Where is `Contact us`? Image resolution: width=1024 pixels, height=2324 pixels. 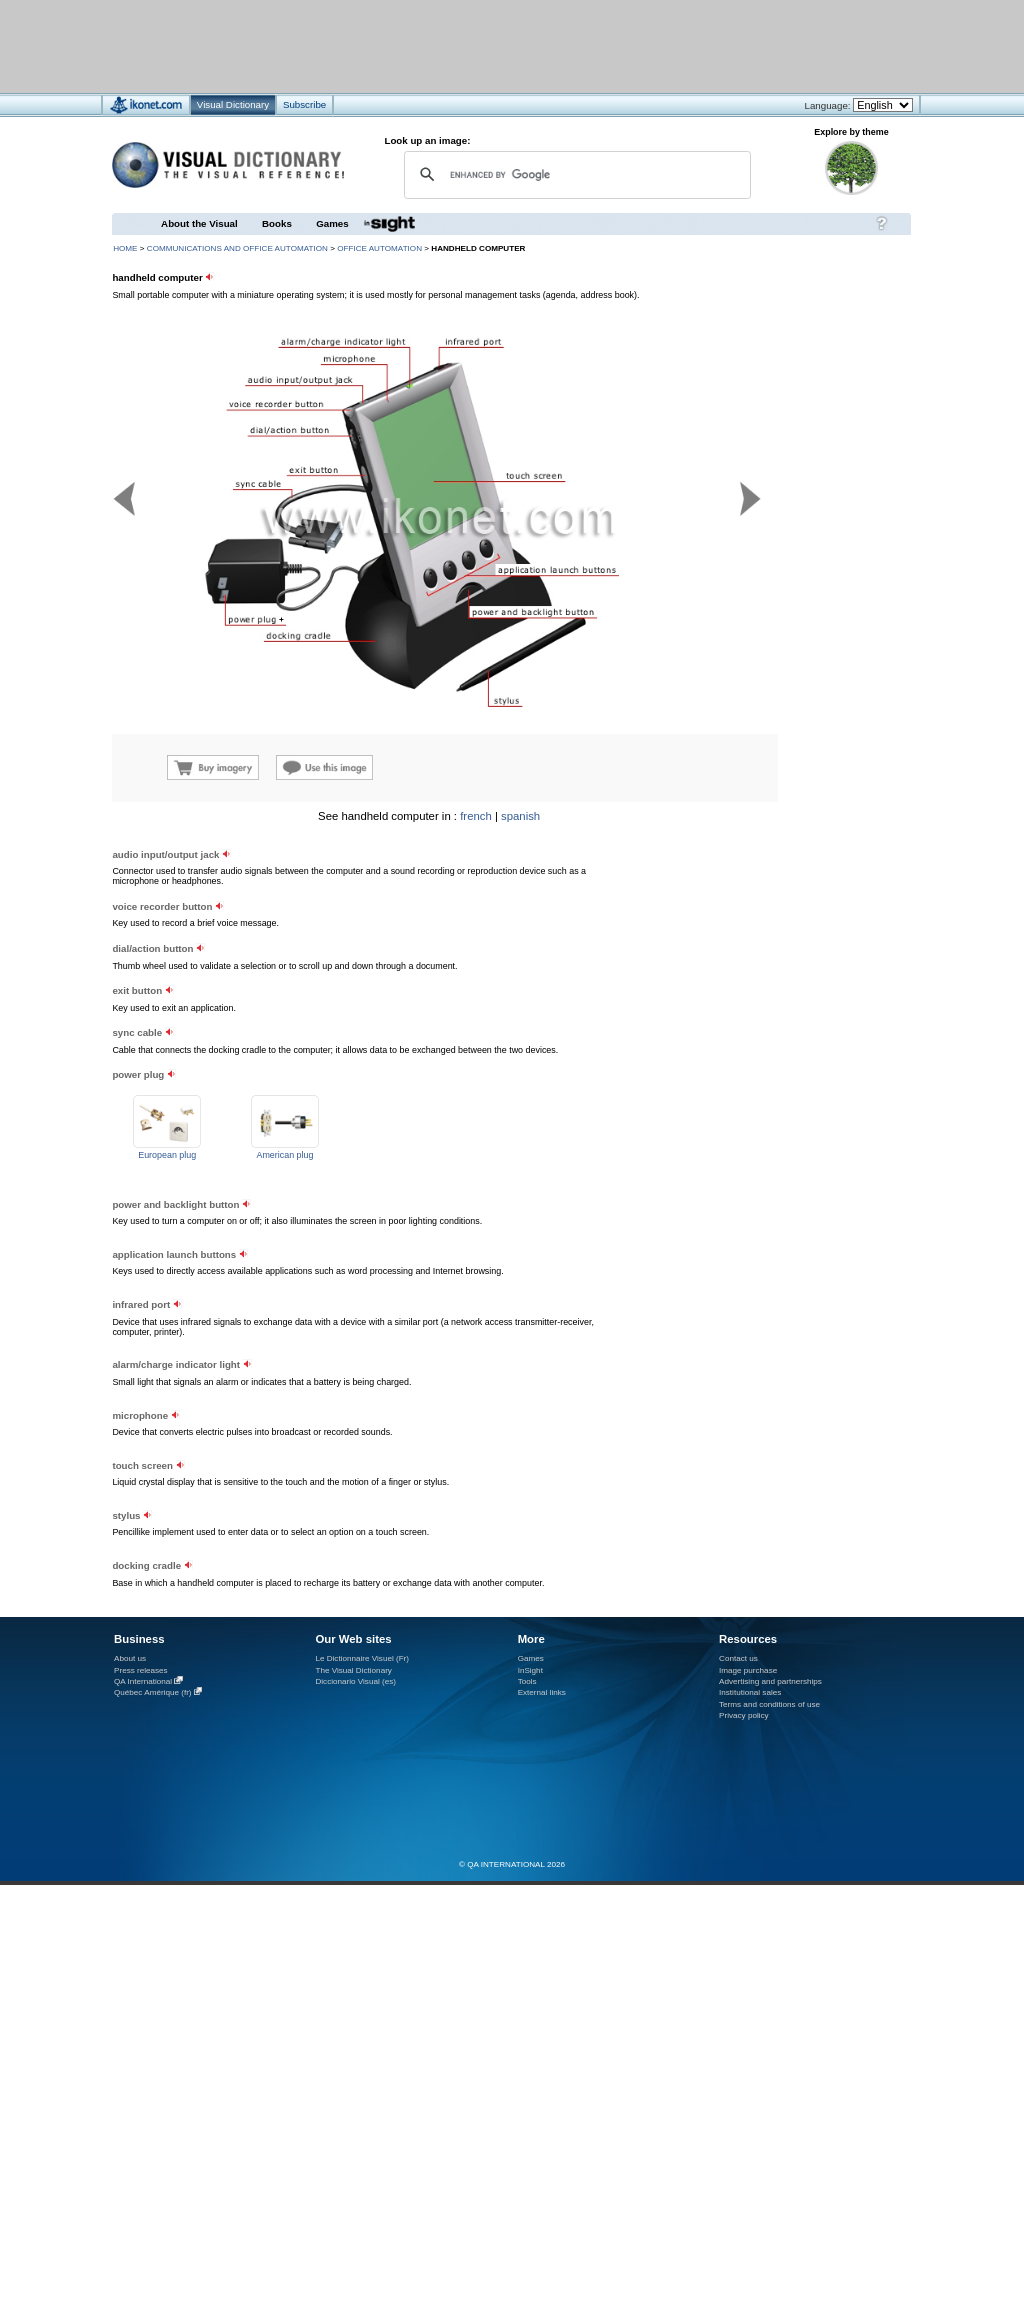 Contact us is located at coordinates (738, 1658).